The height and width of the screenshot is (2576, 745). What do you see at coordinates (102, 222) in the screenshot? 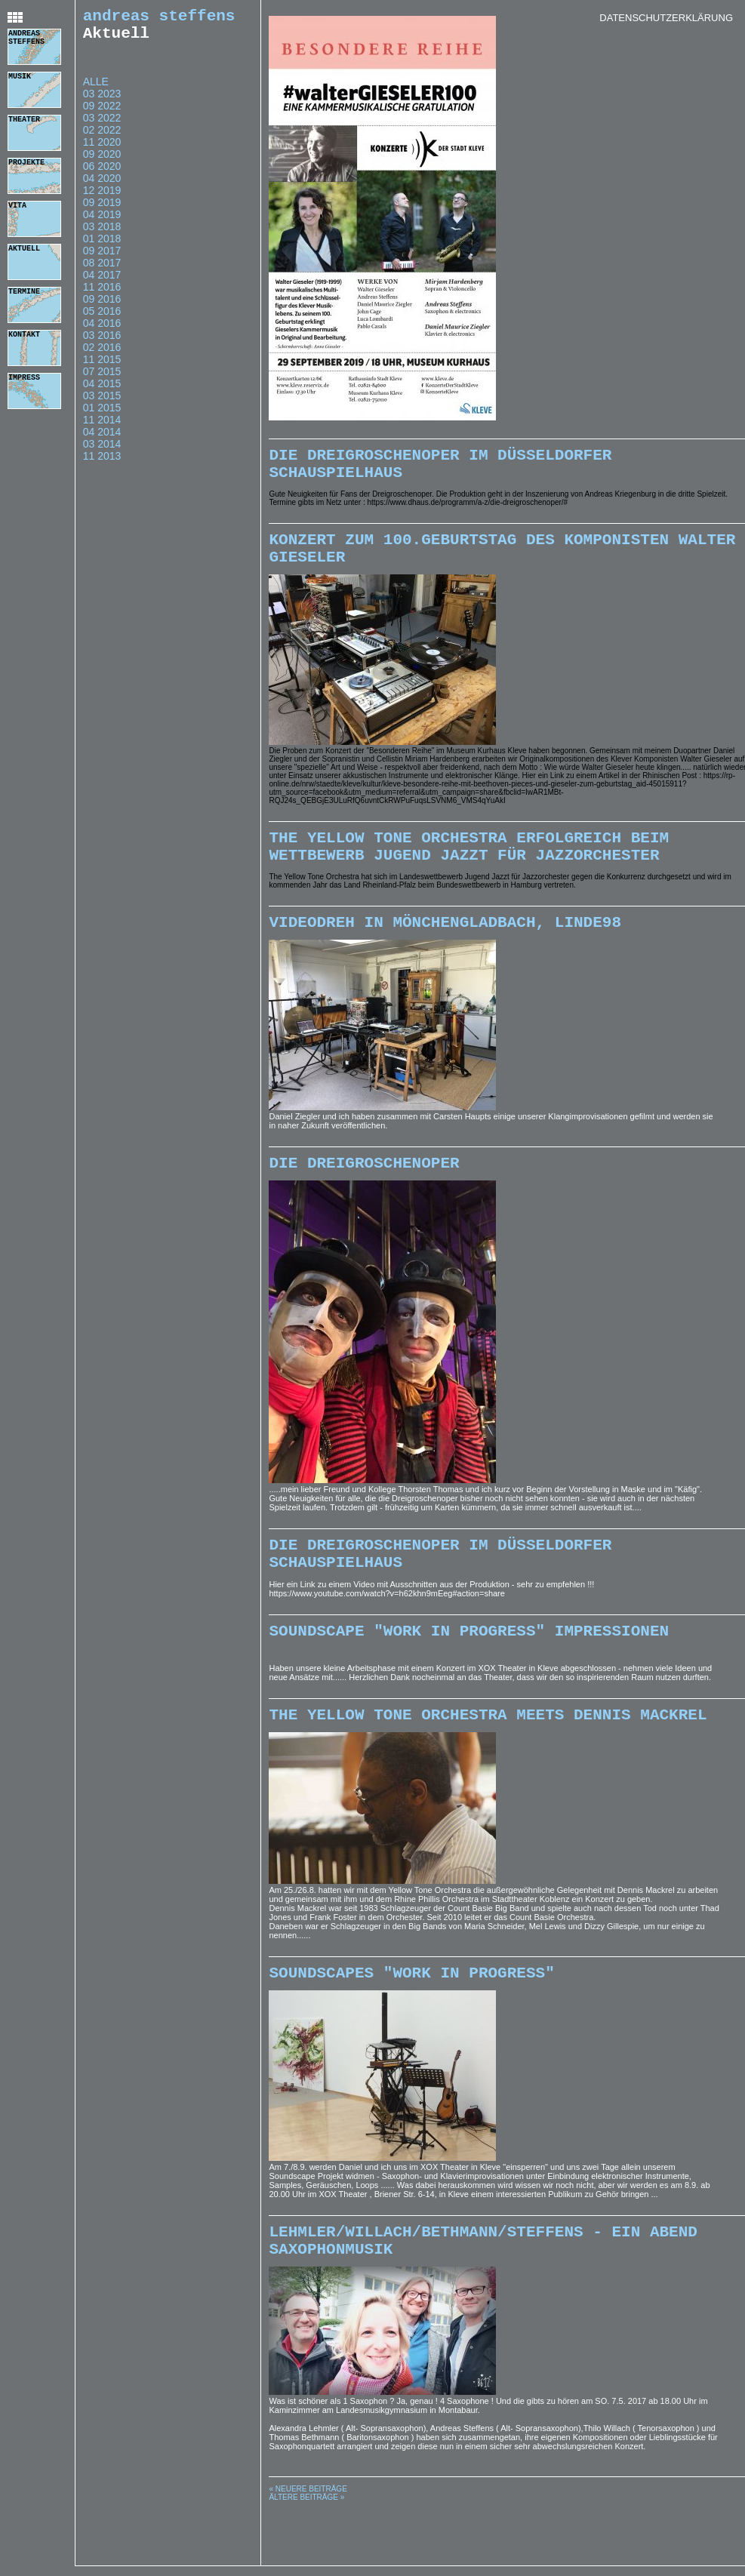
I see `04 2019` at bounding box center [102, 222].